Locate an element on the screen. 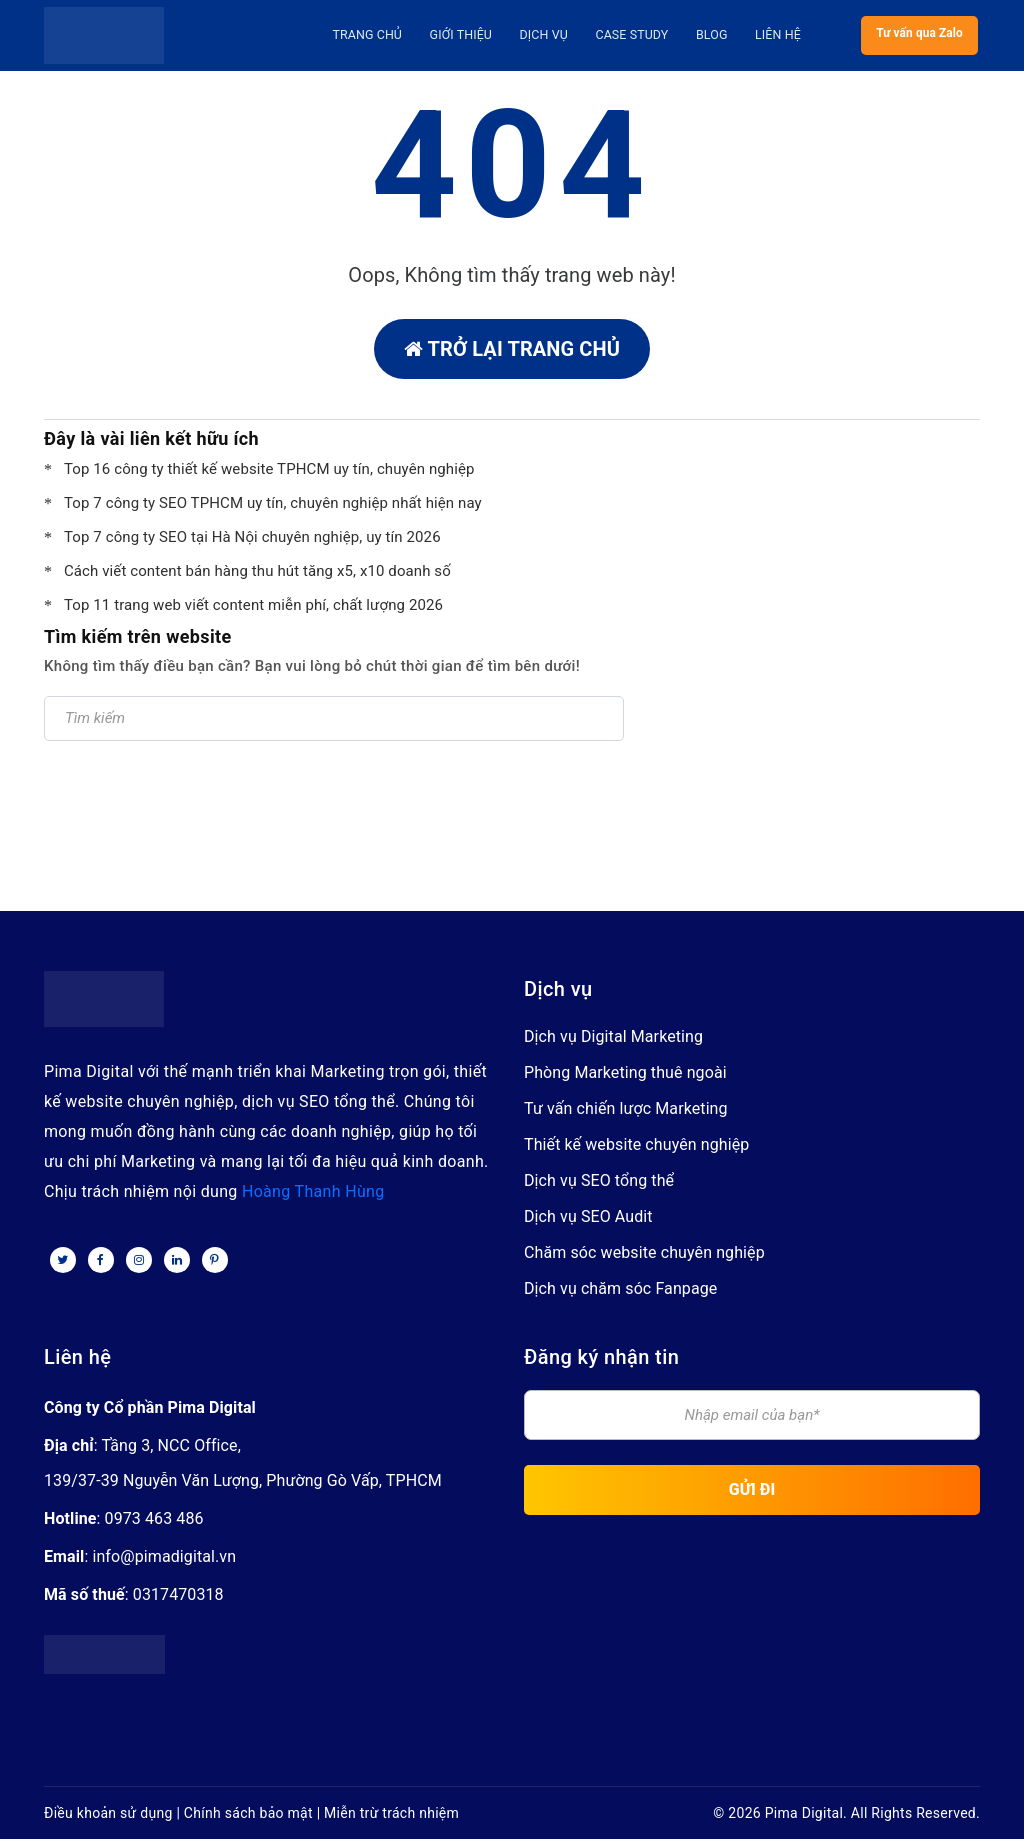 Image resolution: width=1024 pixels, height=1839 pixels. Hoàng Thanh Hùng is located at coordinates (313, 1191).